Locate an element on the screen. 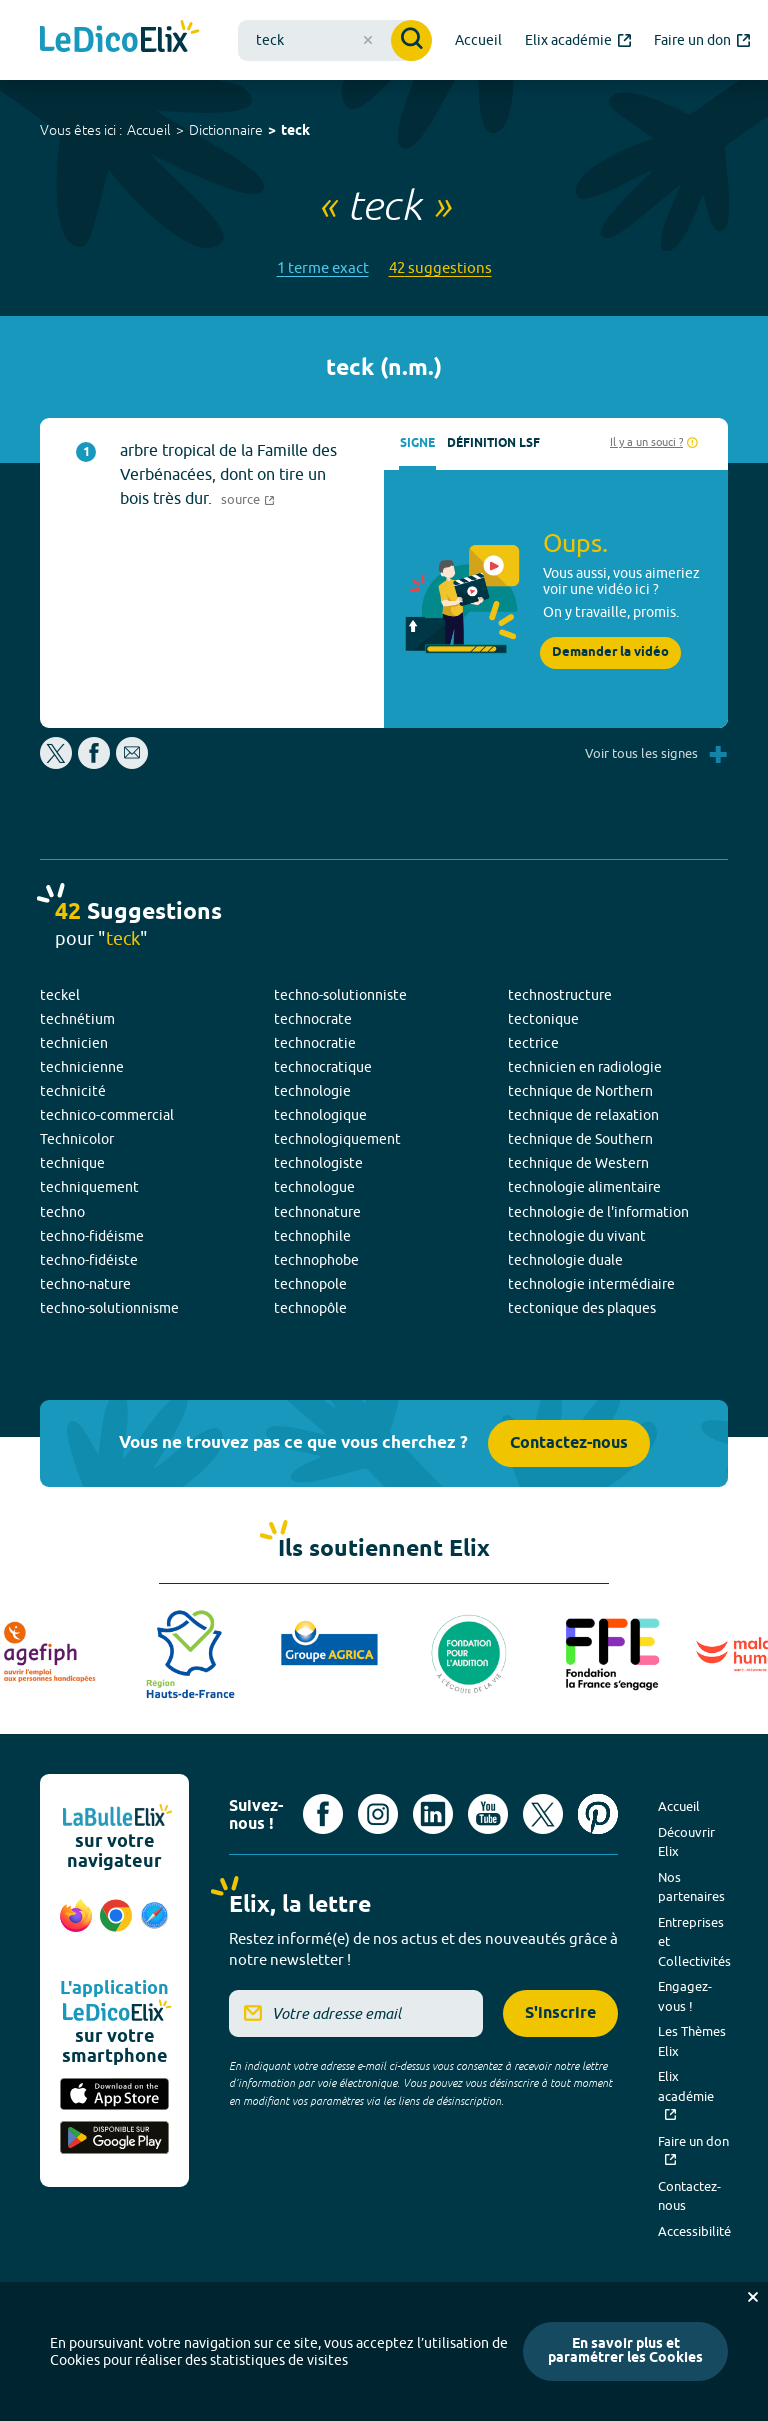 Image resolution: width=768 pixels, height=2421 pixels. tectrice is located at coordinates (533, 1043).